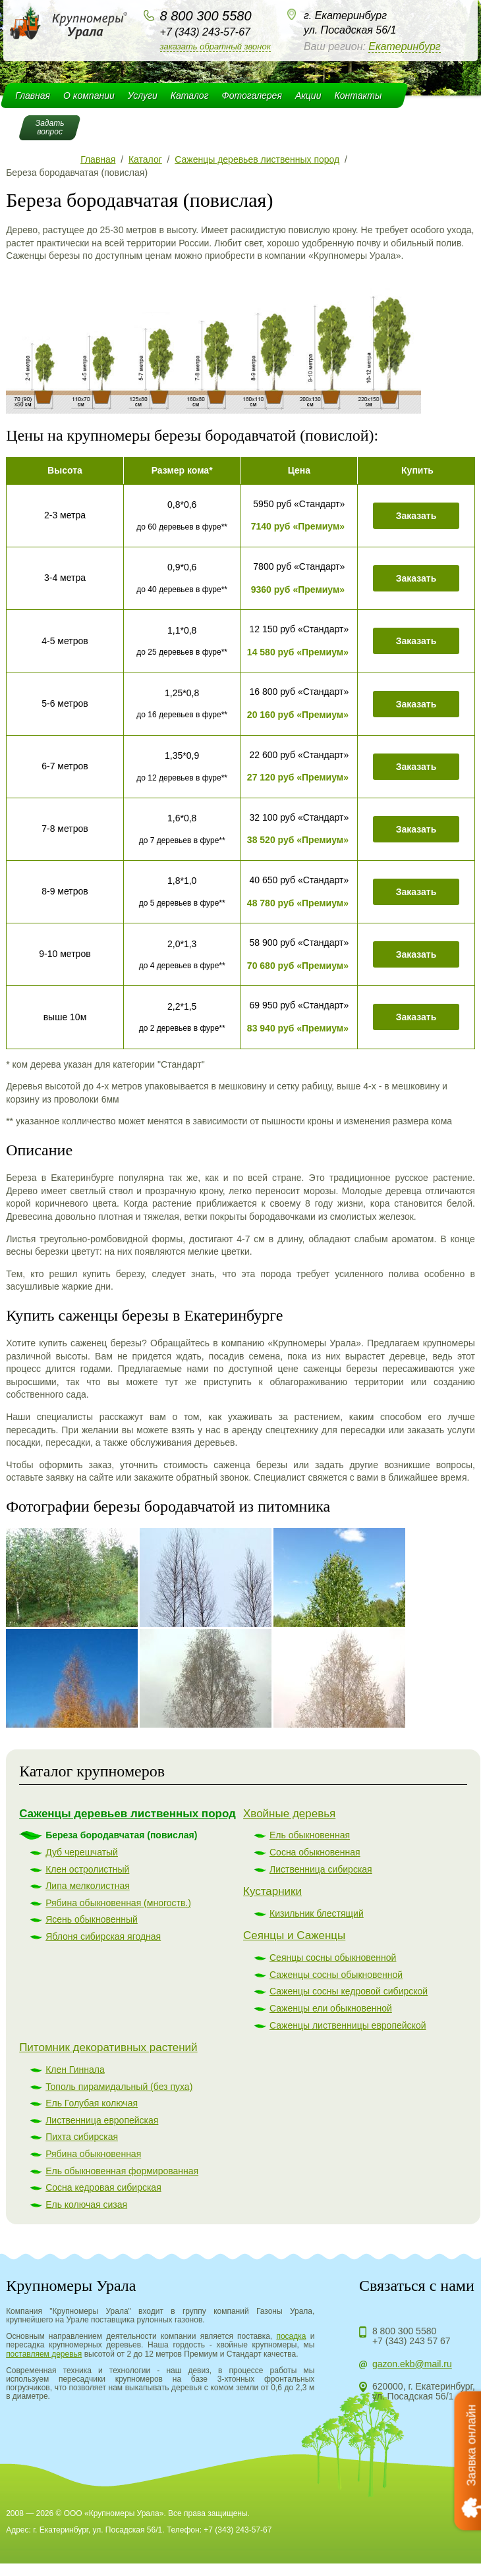 The image size is (481, 2576). I want to click on Ясень обыкновенный, so click(91, 1919).